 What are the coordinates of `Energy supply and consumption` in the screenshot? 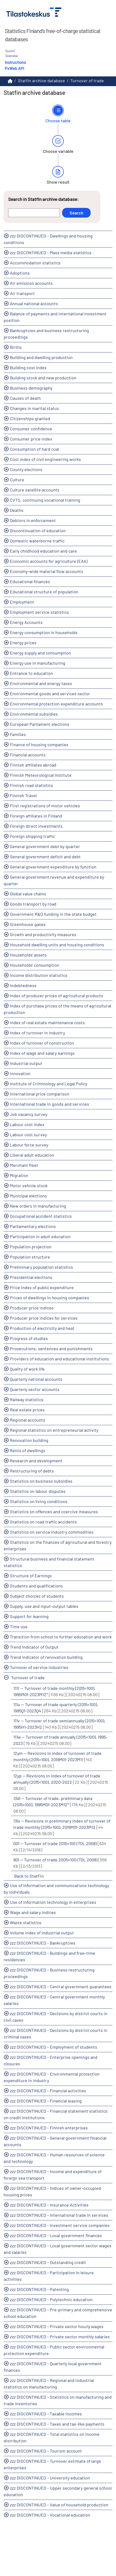 It's located at (40, 652).